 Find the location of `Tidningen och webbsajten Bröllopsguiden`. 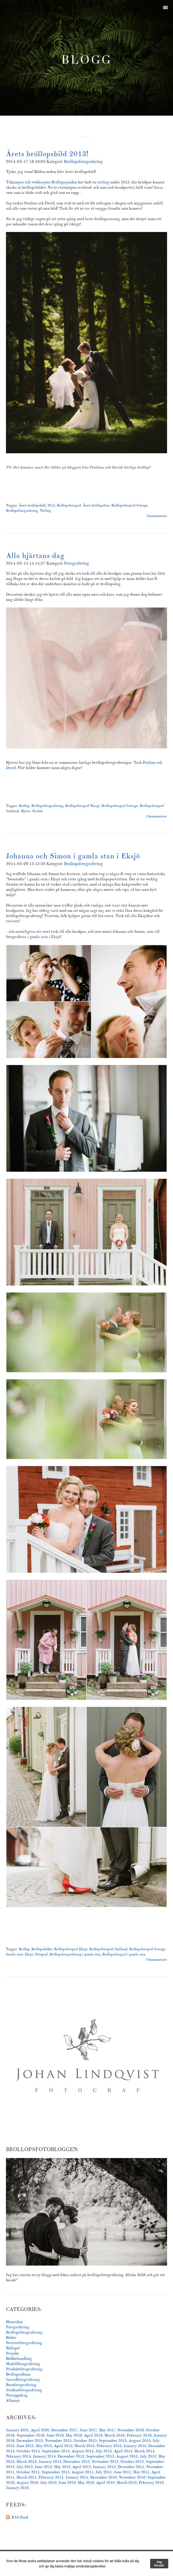

Tidningen och webbsajten Bröllopsguiden is located at coordinates (41, 182).